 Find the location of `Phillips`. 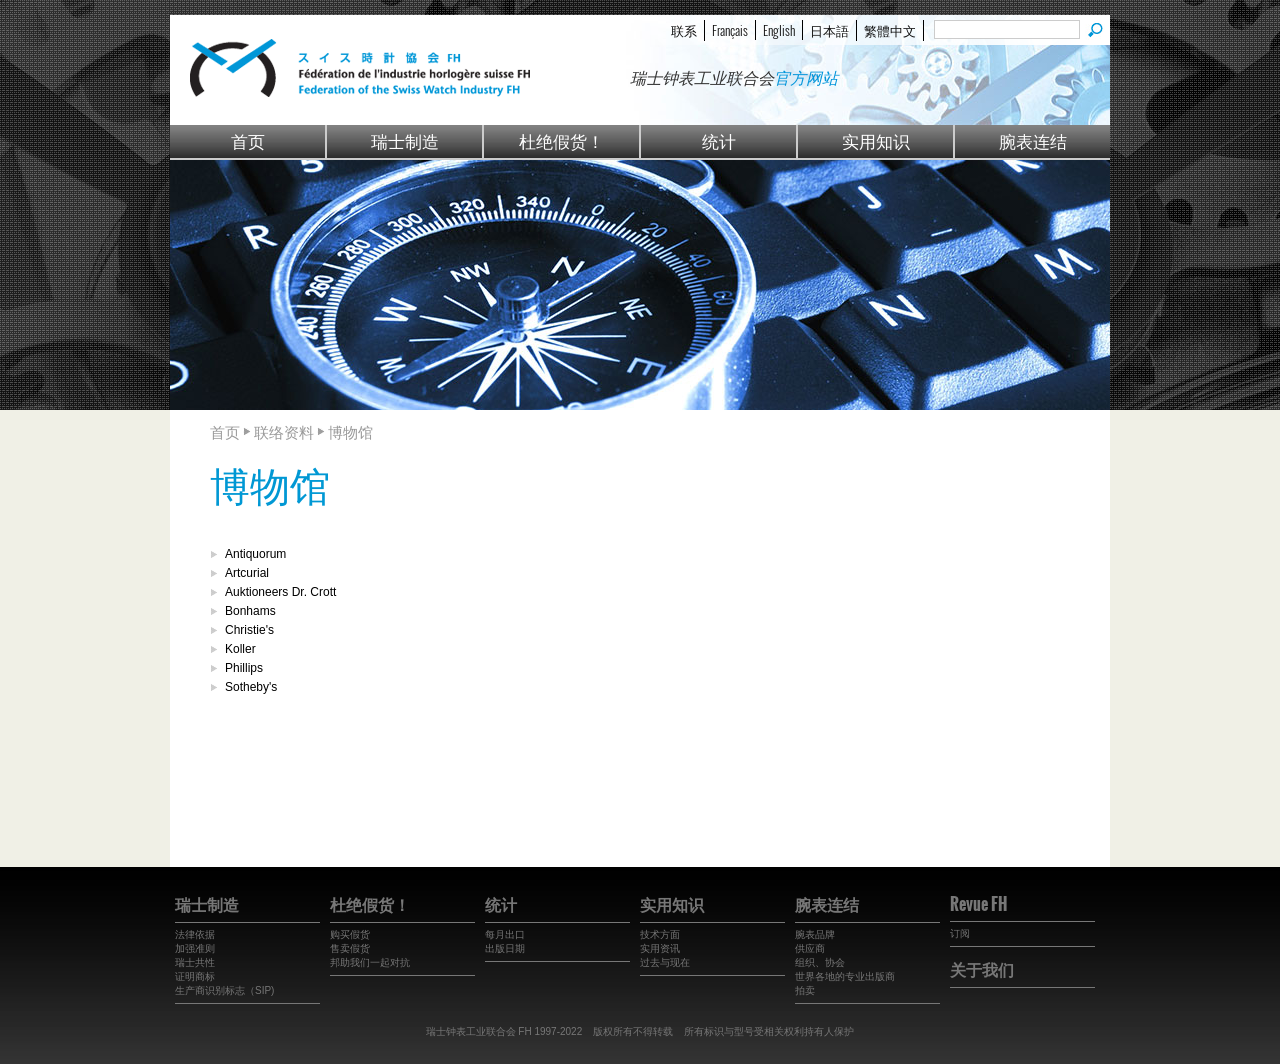

Phillips is located at coordinates (244, 668).